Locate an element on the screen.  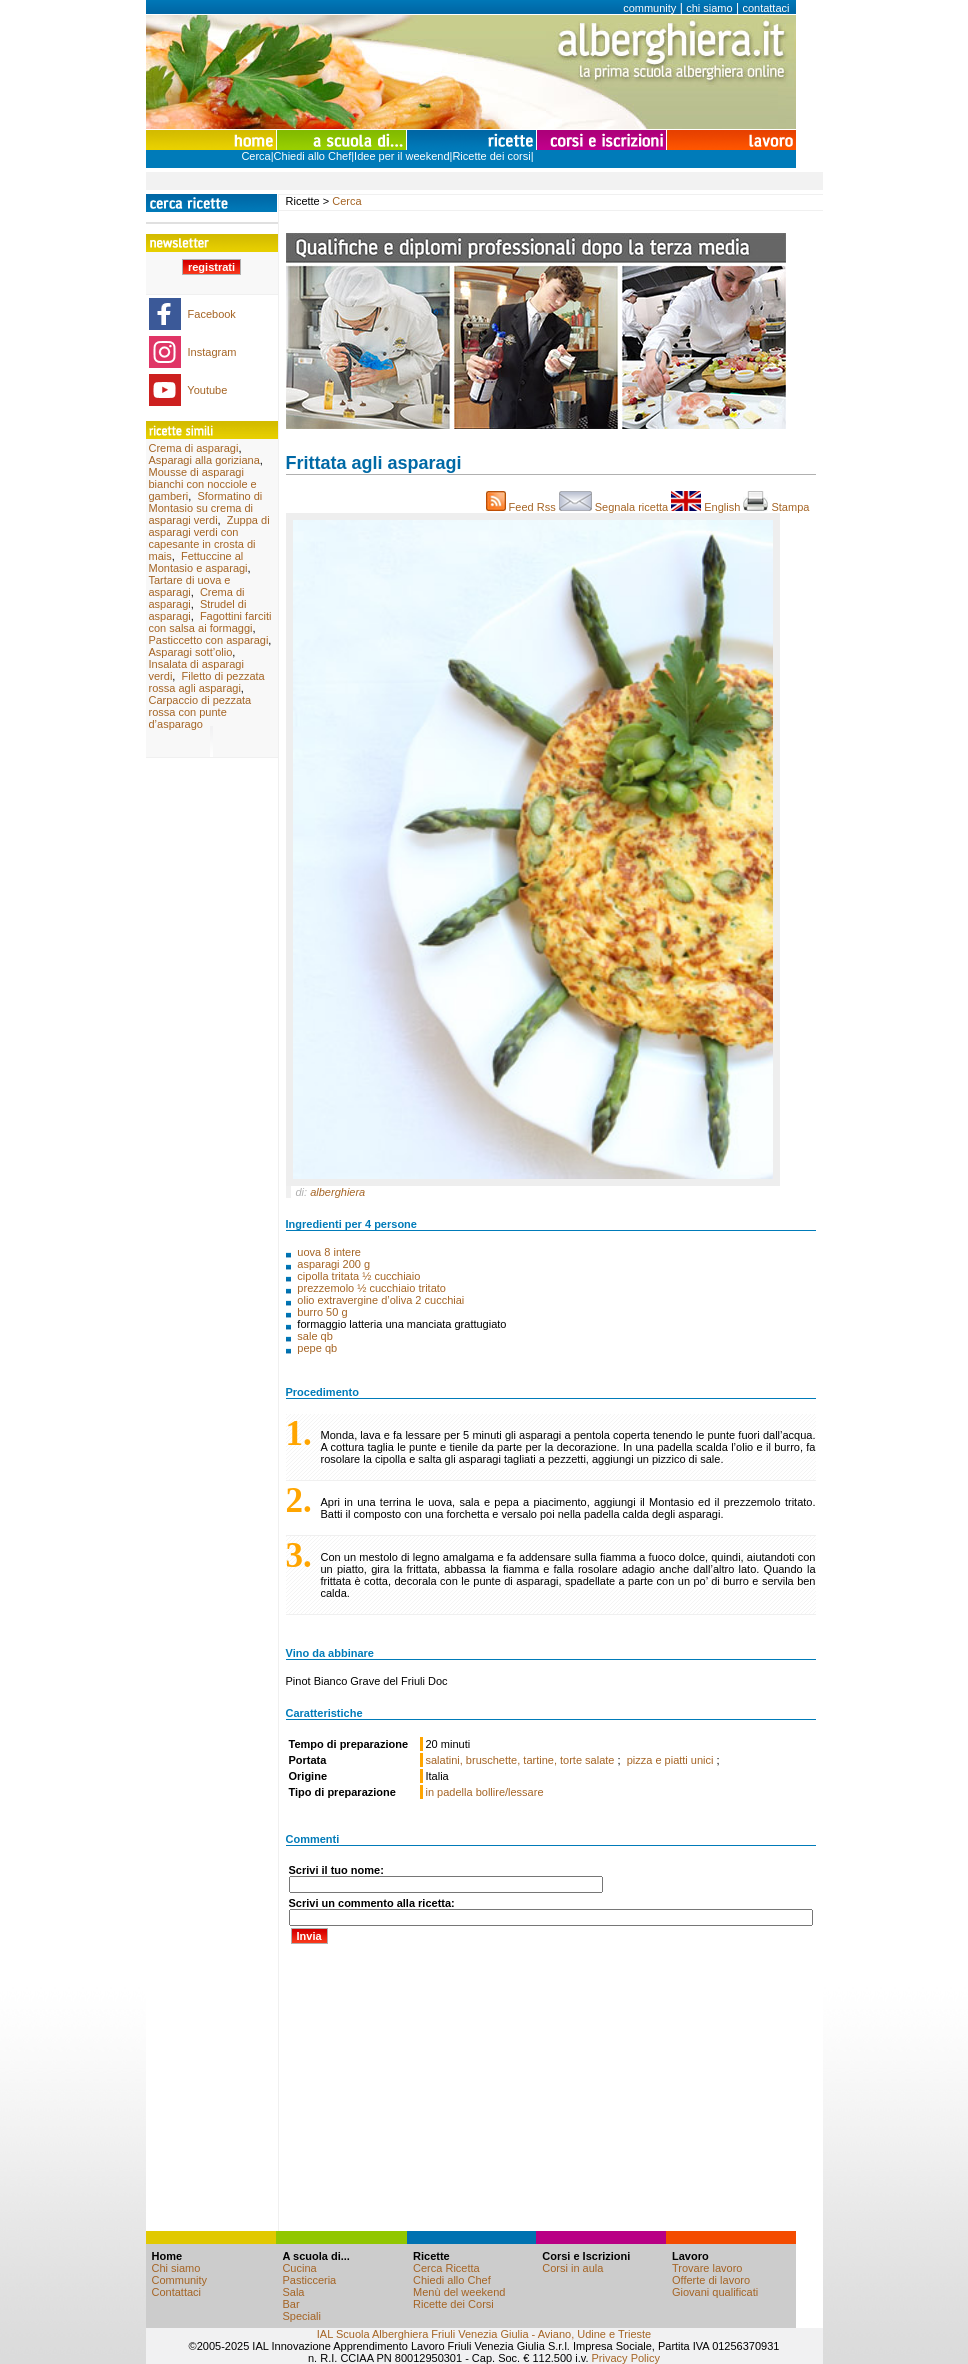
Feed Rss is located at coordinates (522, 507).